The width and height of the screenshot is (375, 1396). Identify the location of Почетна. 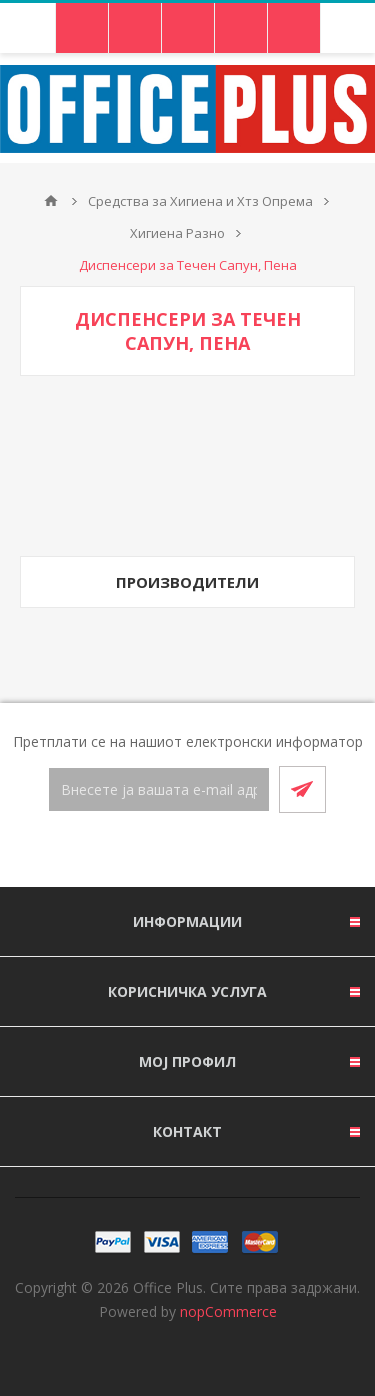
(51, 201).